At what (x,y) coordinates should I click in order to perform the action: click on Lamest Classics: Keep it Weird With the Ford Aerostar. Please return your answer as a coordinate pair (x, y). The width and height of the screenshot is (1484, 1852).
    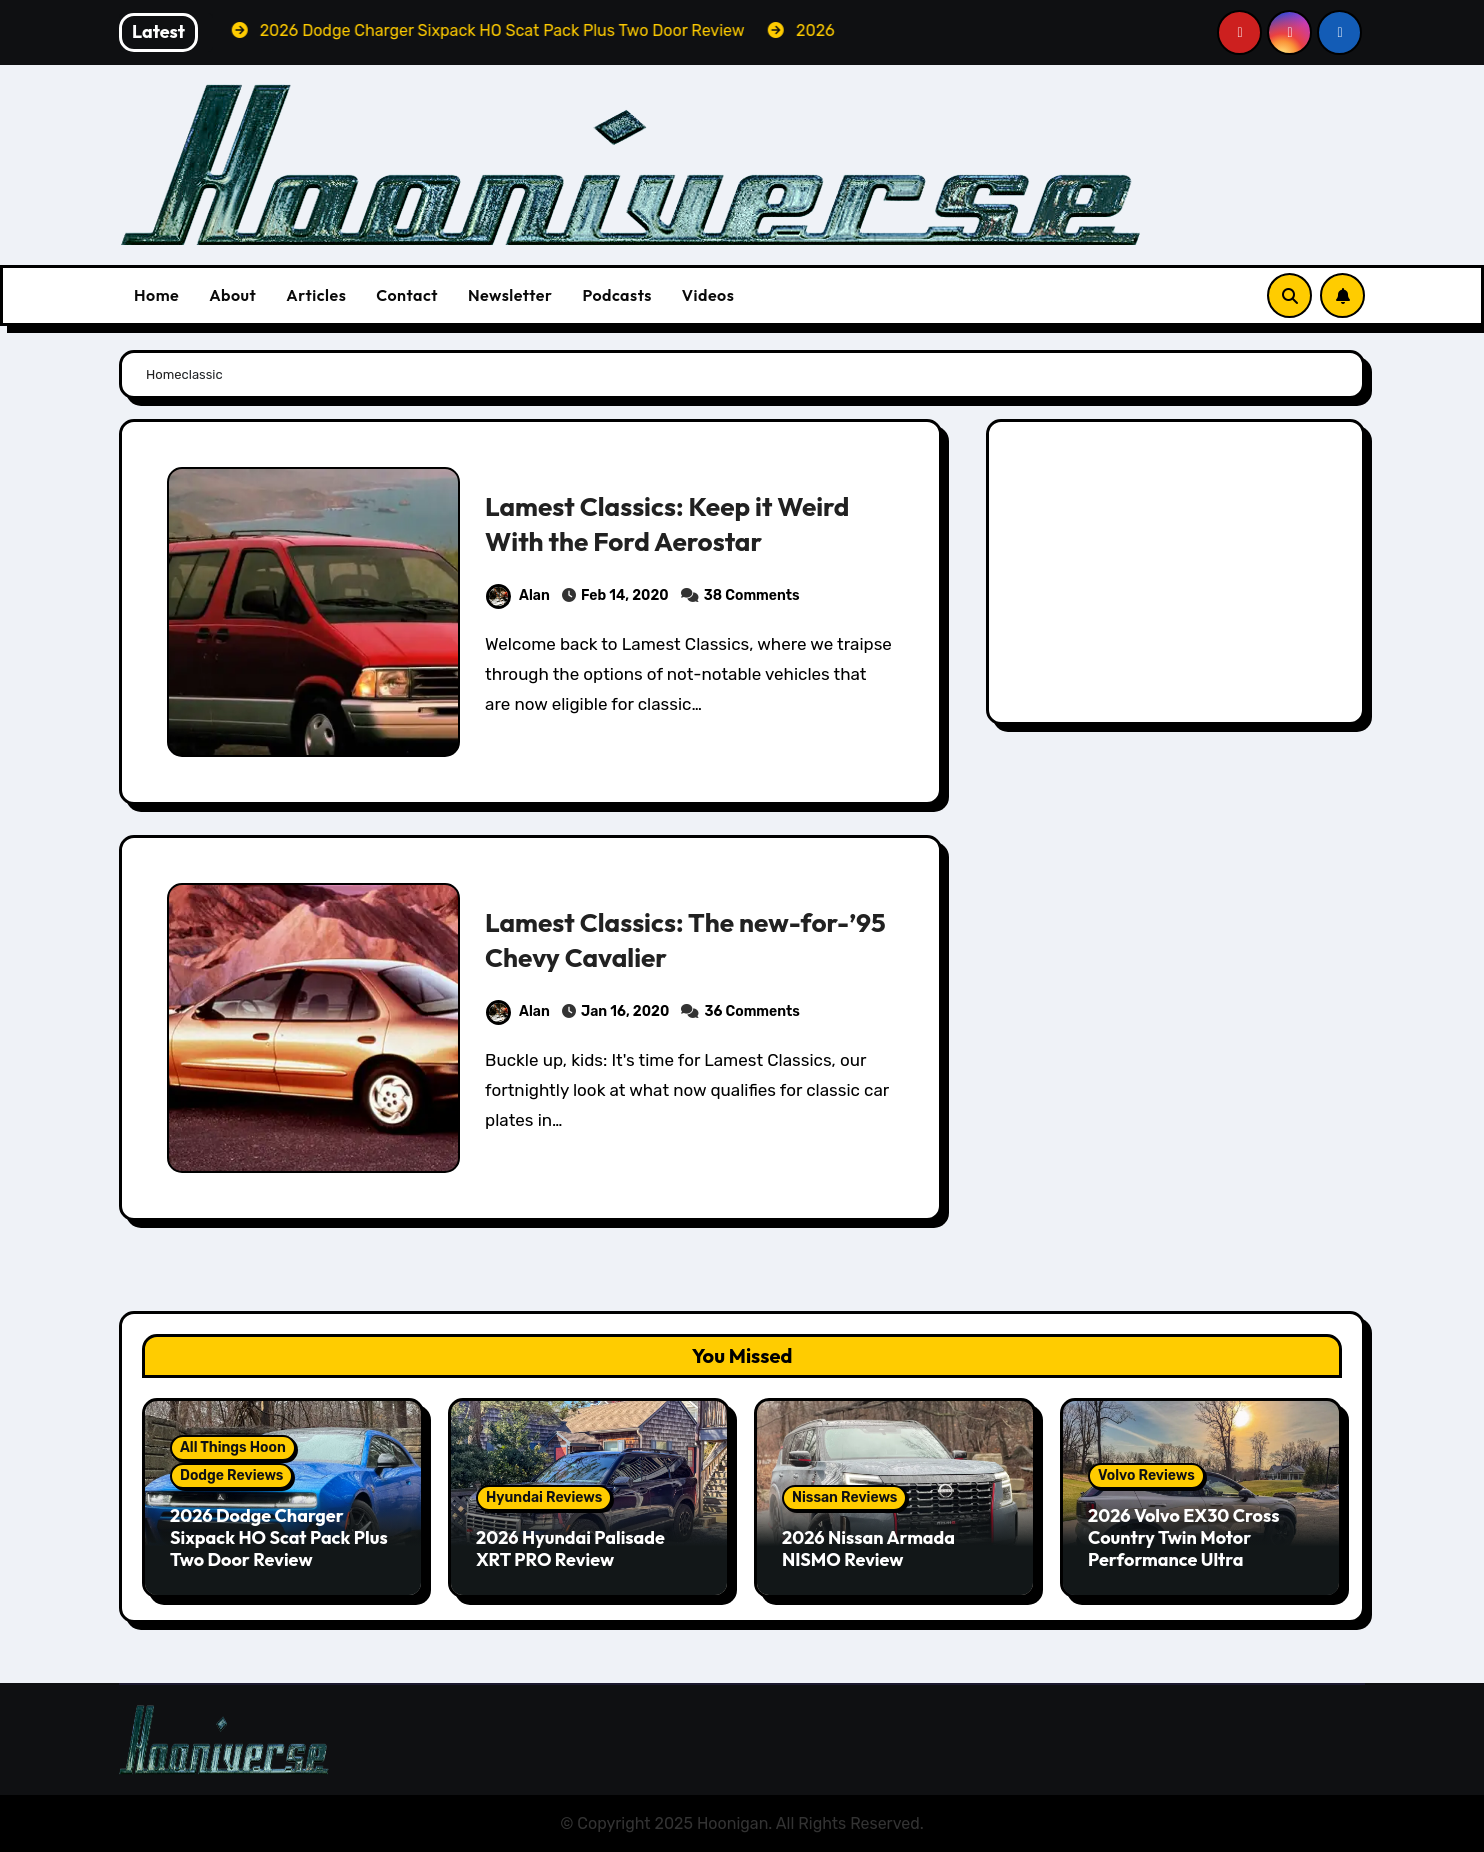
    Looking at the image, I should click on (673, 523).